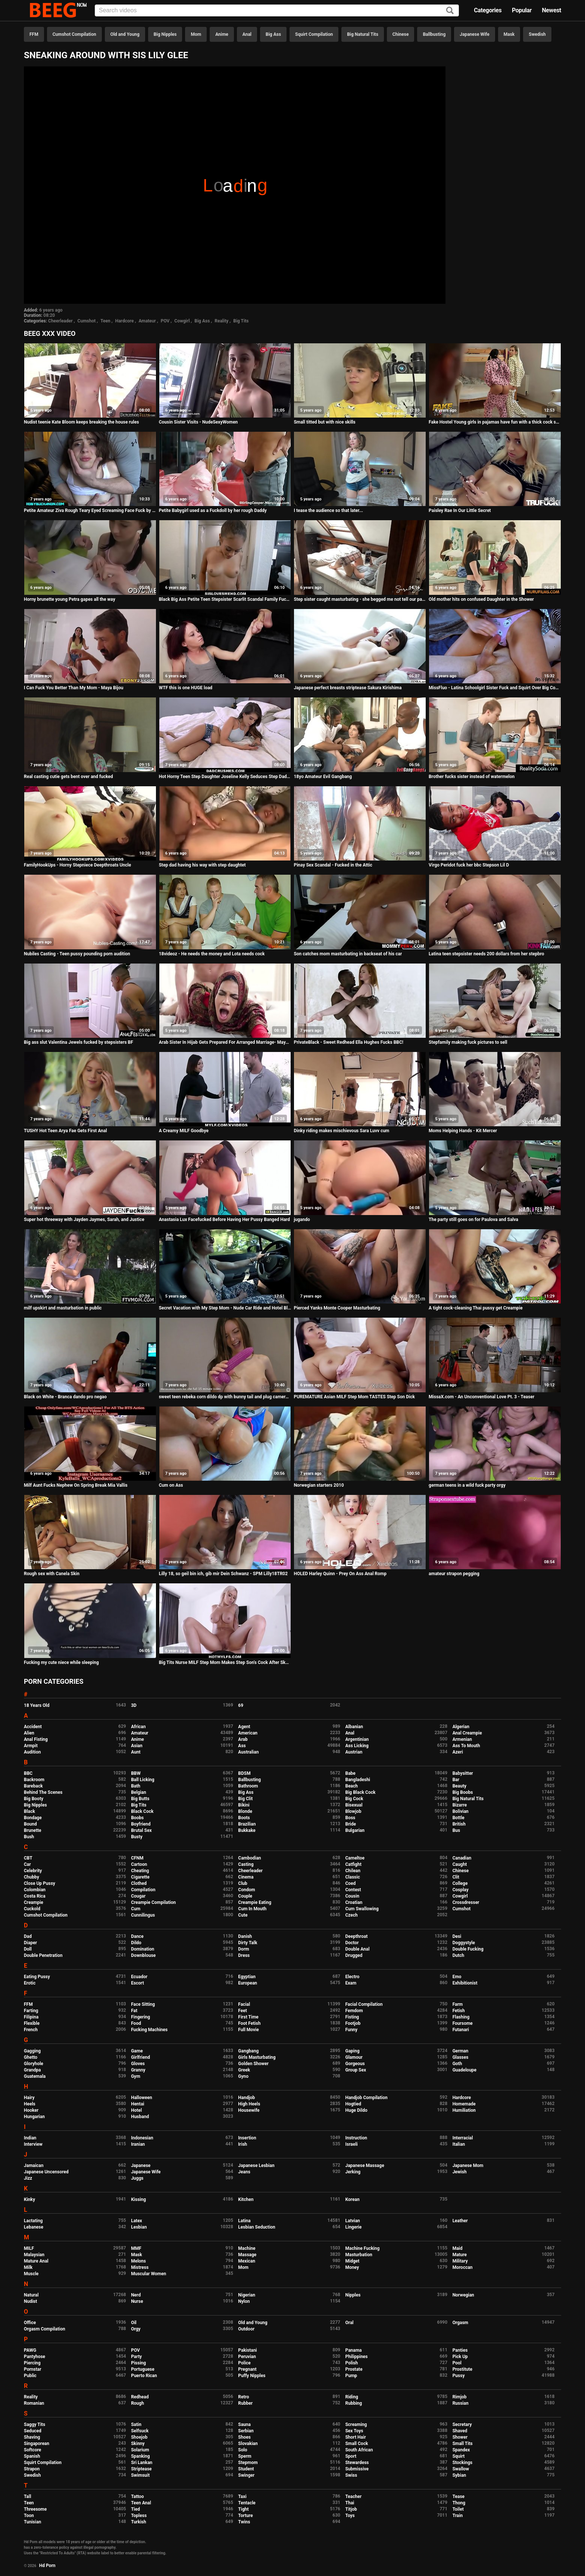 The image size is (585, 2576). Describe the element at coordinates (337, 1308) in the screenshot. I see `Pierced Yanks Monte Cooper Masturbating` at that location.